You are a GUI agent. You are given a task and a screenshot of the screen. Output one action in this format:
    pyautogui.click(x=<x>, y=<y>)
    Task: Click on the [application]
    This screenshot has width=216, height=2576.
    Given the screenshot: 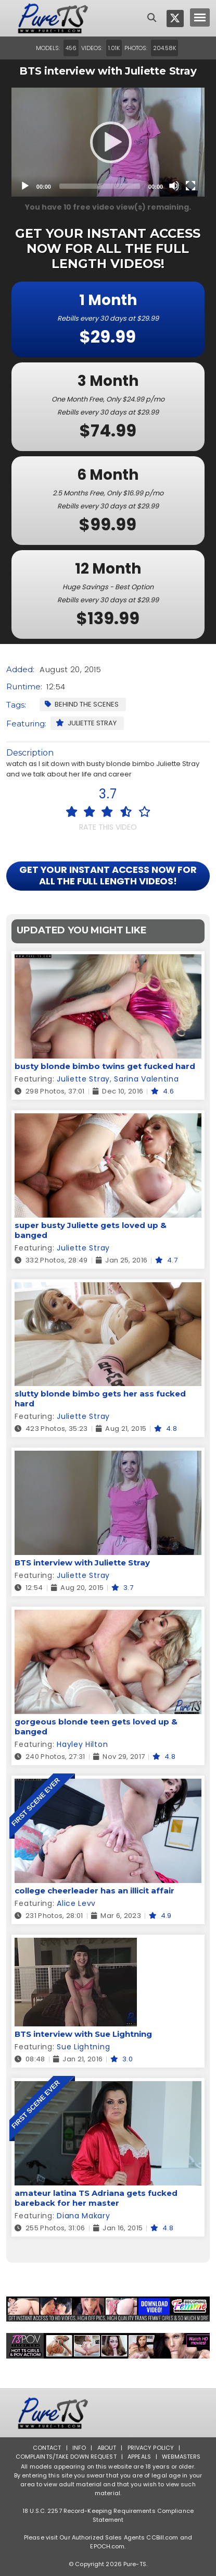 What is the action you would take?
    pyautogui.click(x=108, y=142)
    